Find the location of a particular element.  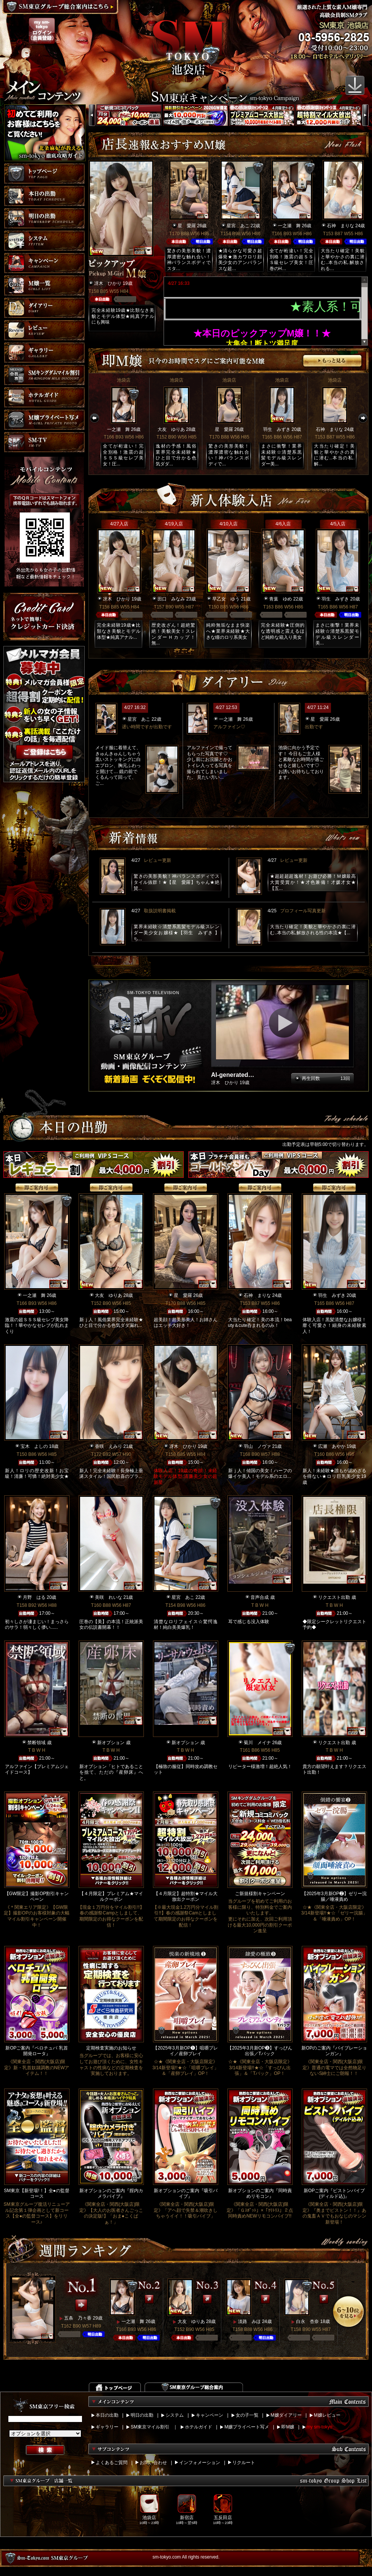

青葉 ゆめ is located at coordinates (280, 599).